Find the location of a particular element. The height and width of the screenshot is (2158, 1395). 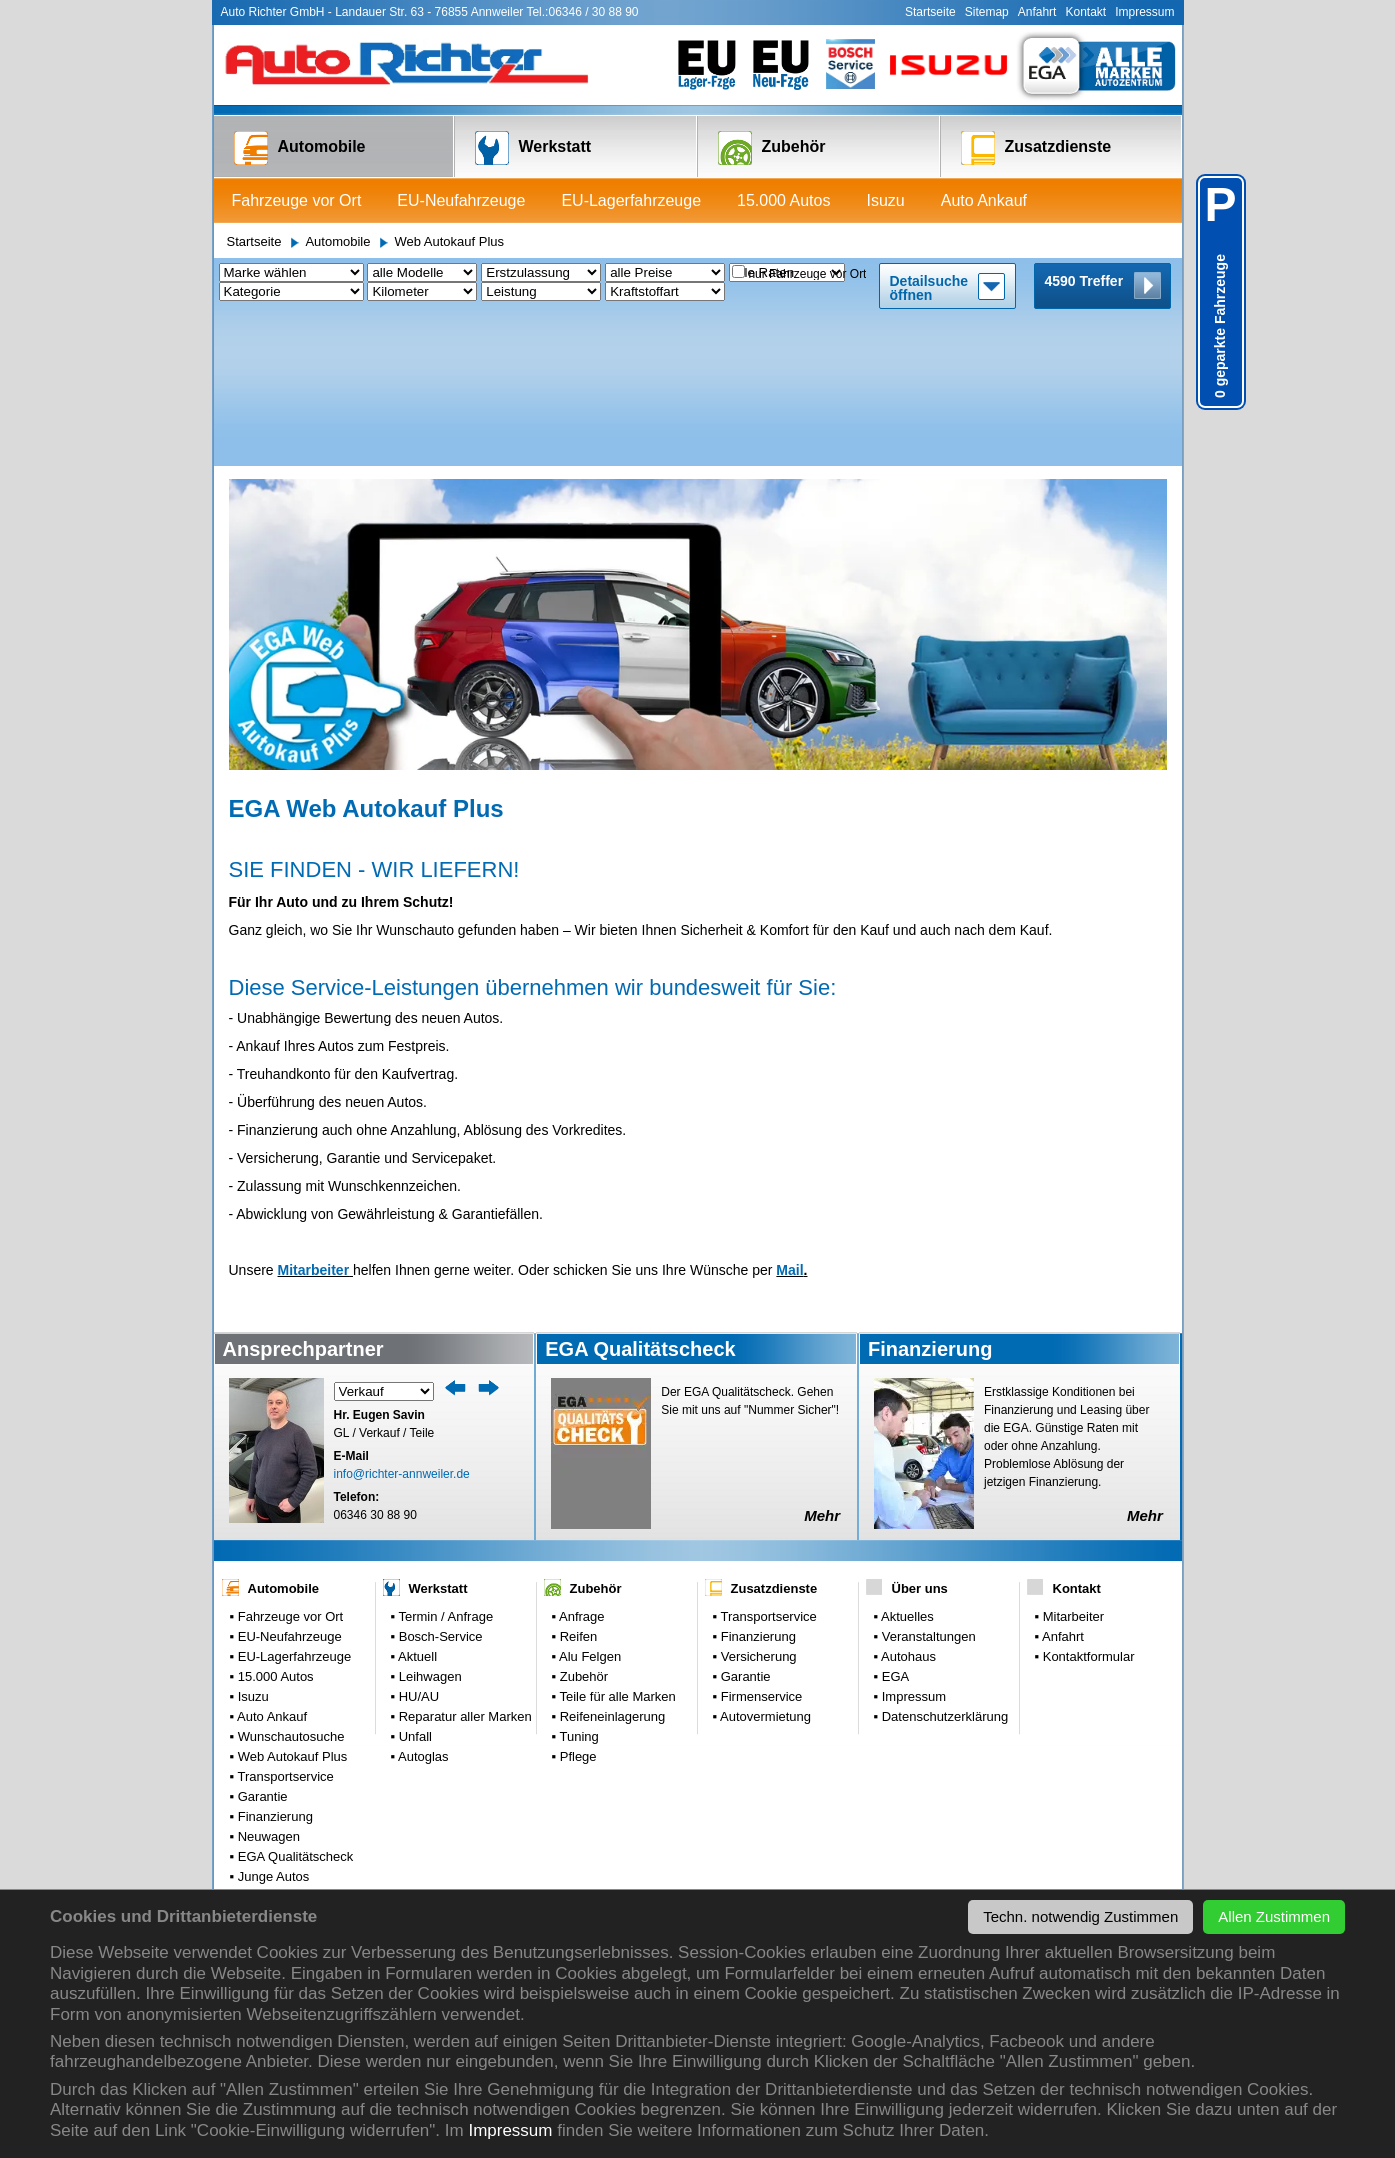

Startseite is located at coordinates (930, 12).